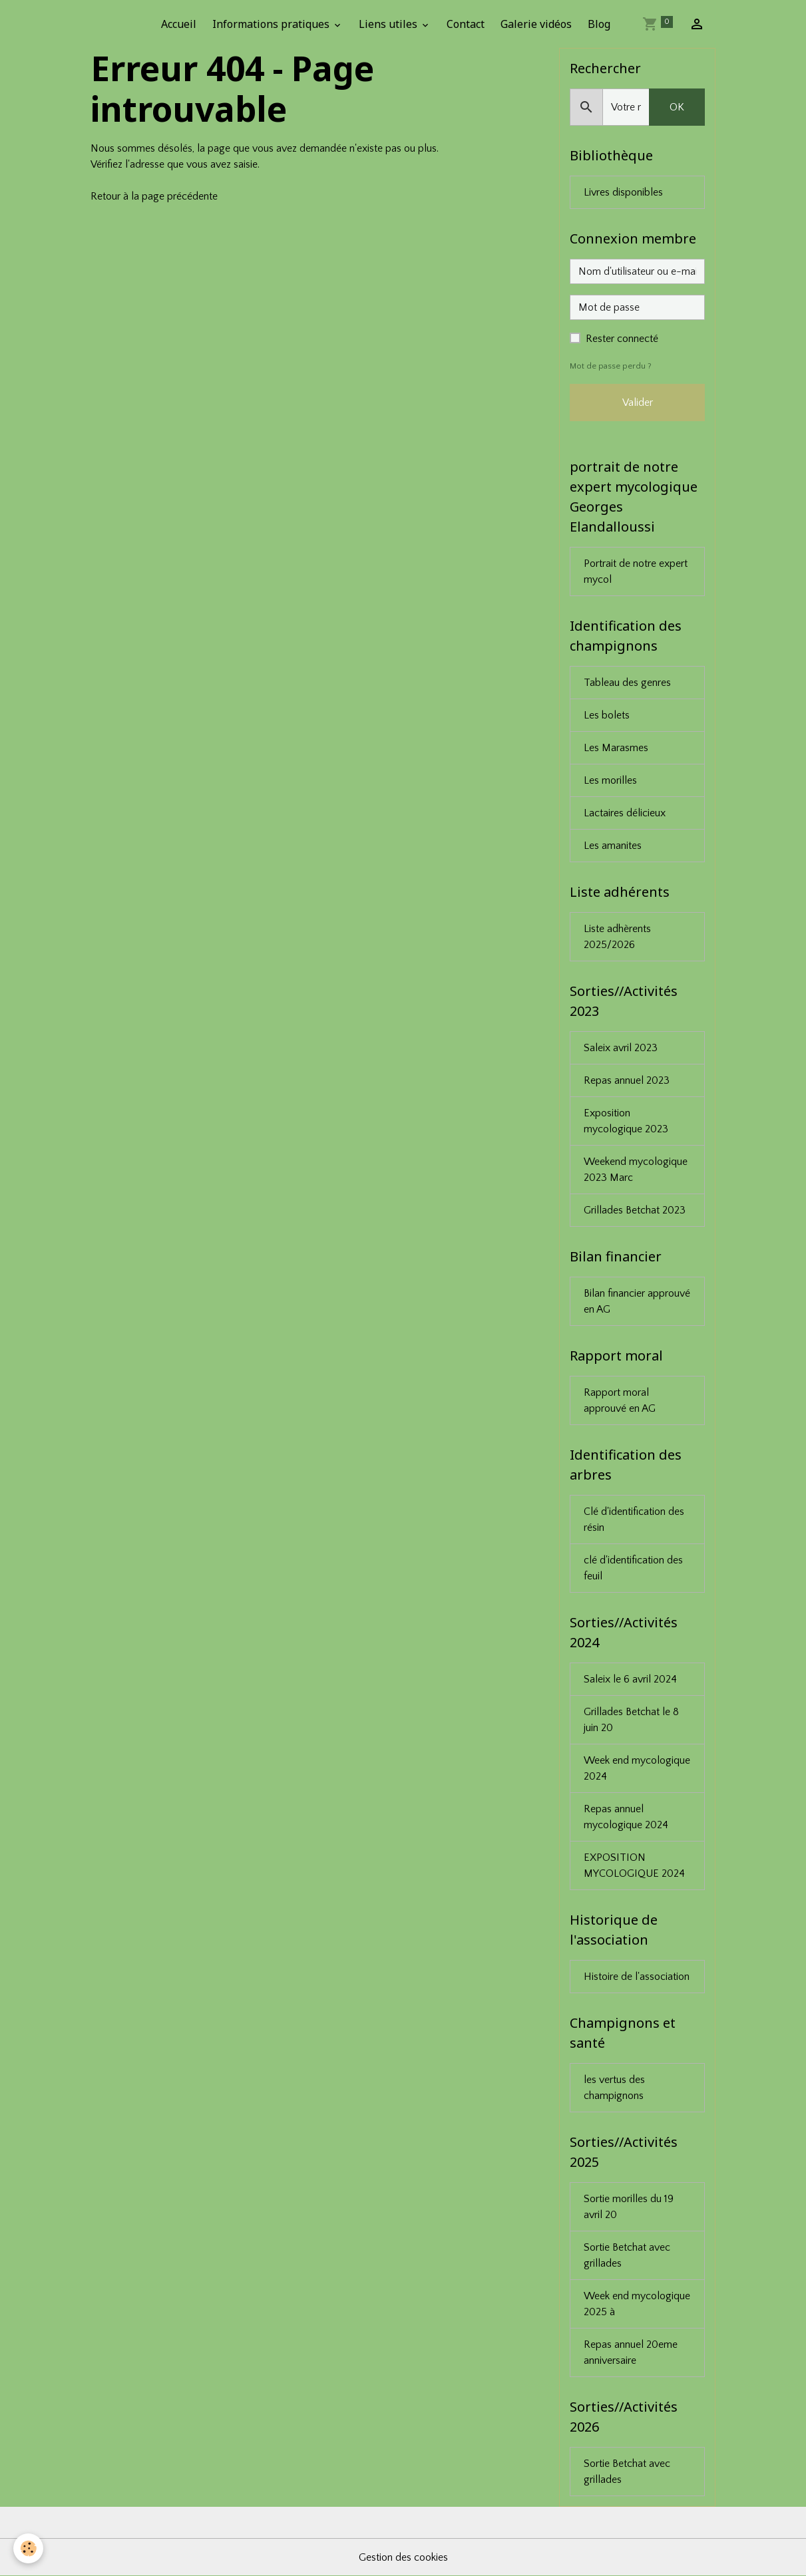 The image size is (806, 2576). Describe the element at coordinates (403, 2557) in the screenshot. I see `Gestion des cookies` at that location.